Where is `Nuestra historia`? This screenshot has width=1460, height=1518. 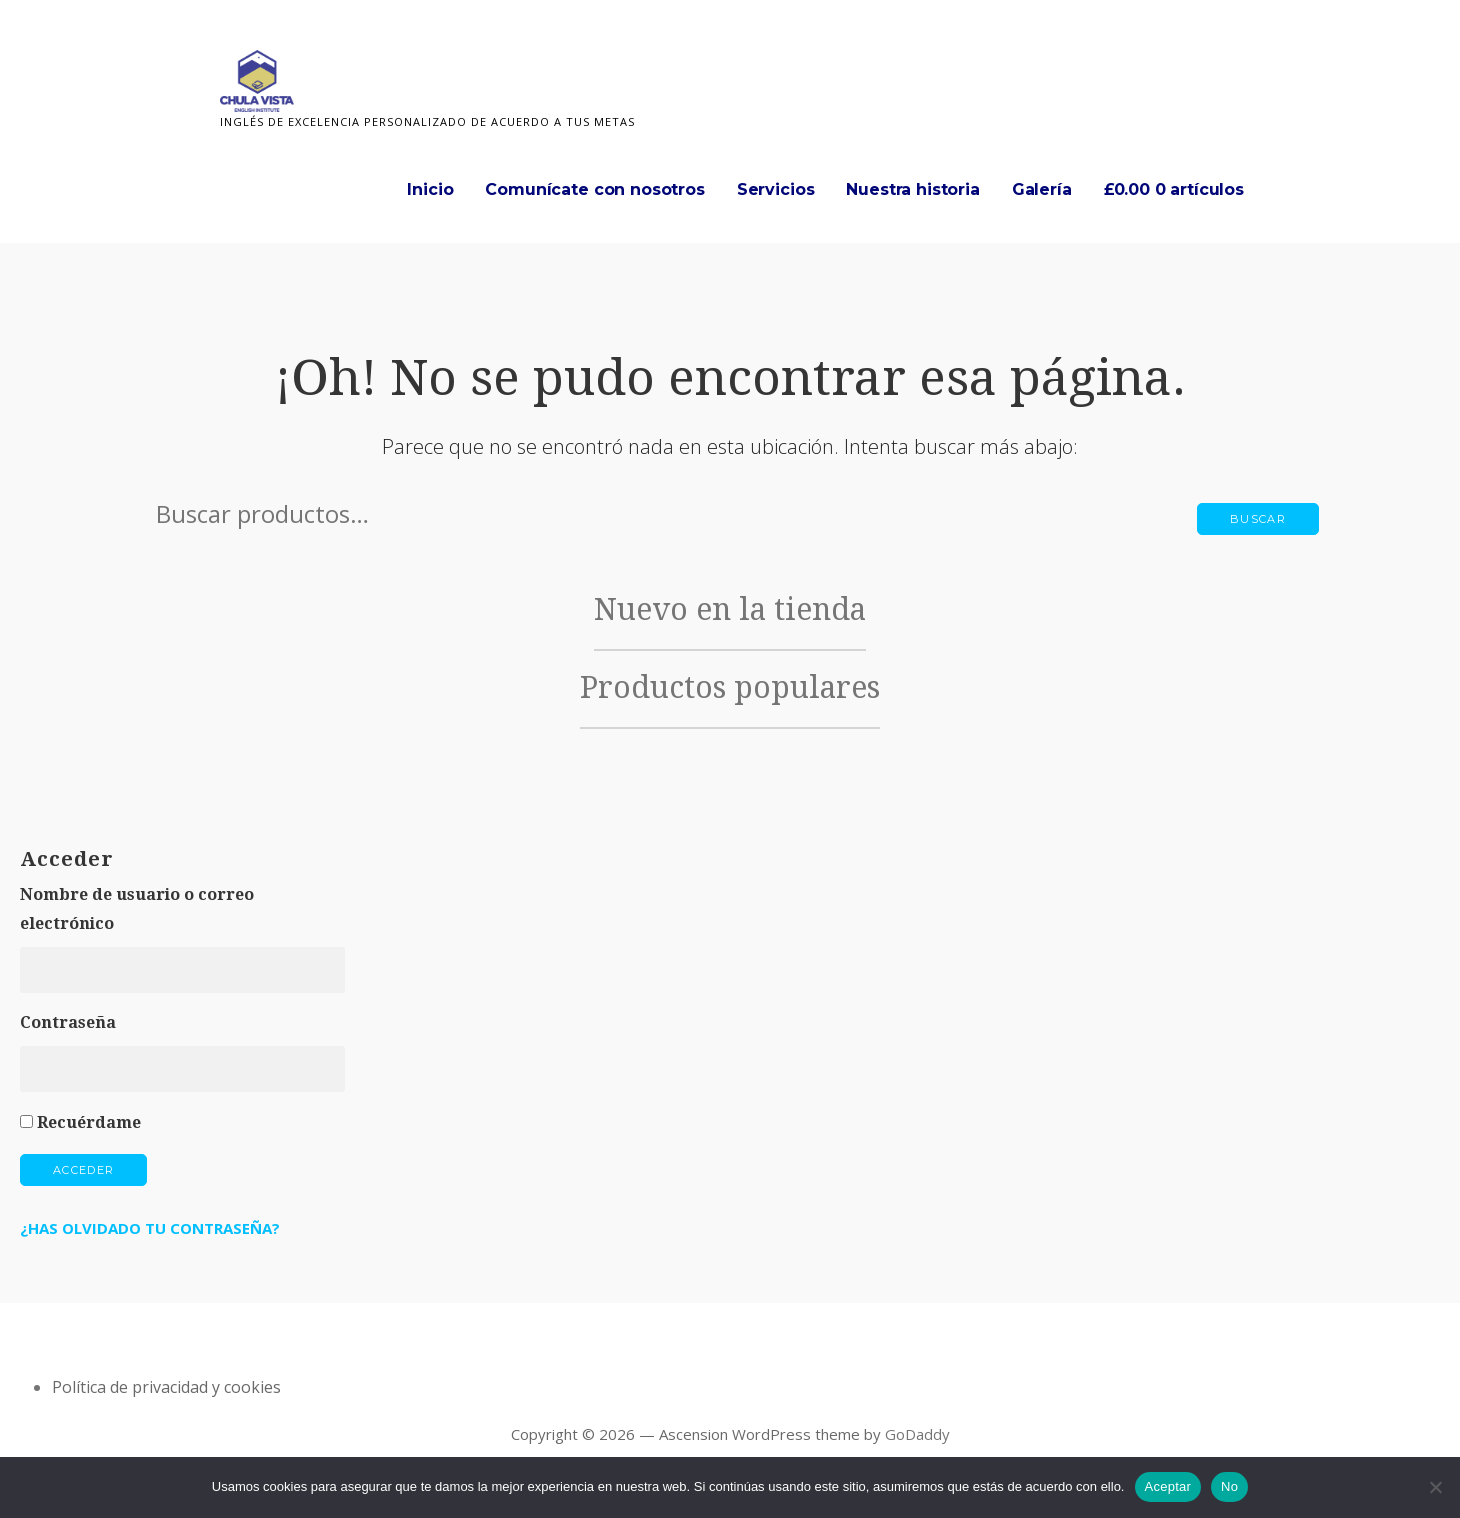 Nuestra historia is located at coordinates (912, 189).